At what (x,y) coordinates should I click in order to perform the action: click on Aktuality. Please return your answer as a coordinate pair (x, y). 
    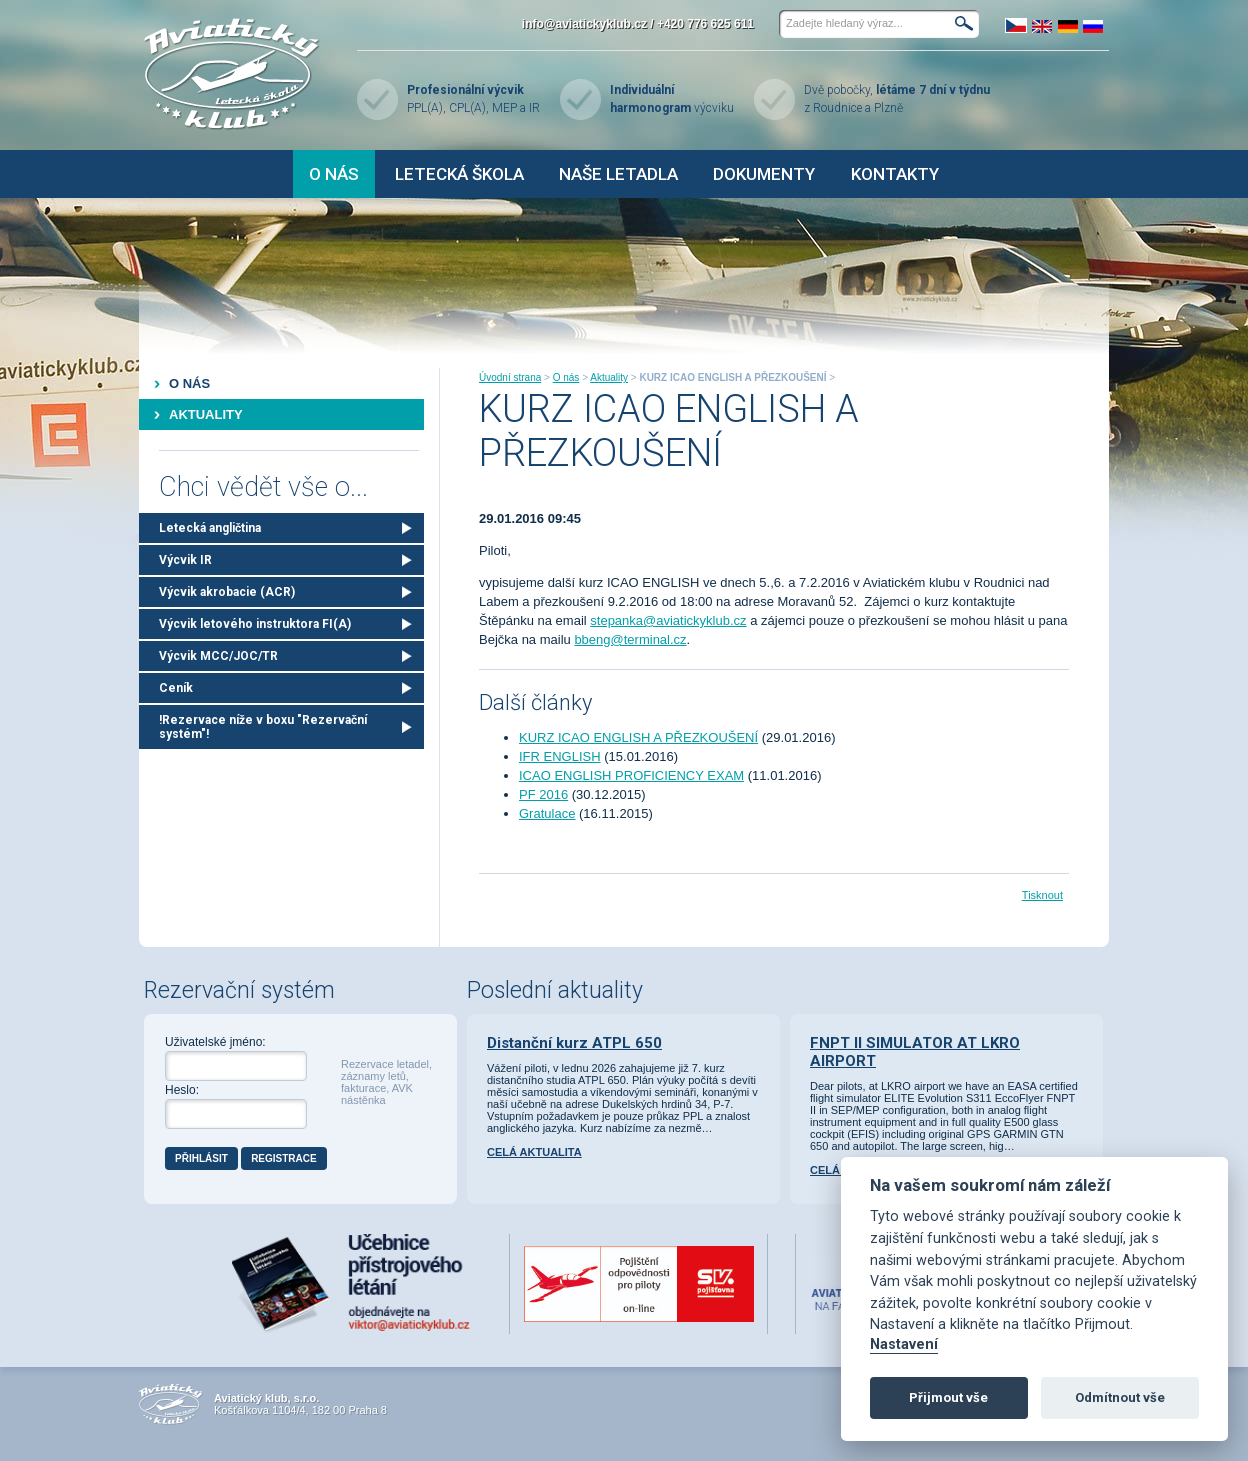
    Looking at the image, I should click on (206, 414).